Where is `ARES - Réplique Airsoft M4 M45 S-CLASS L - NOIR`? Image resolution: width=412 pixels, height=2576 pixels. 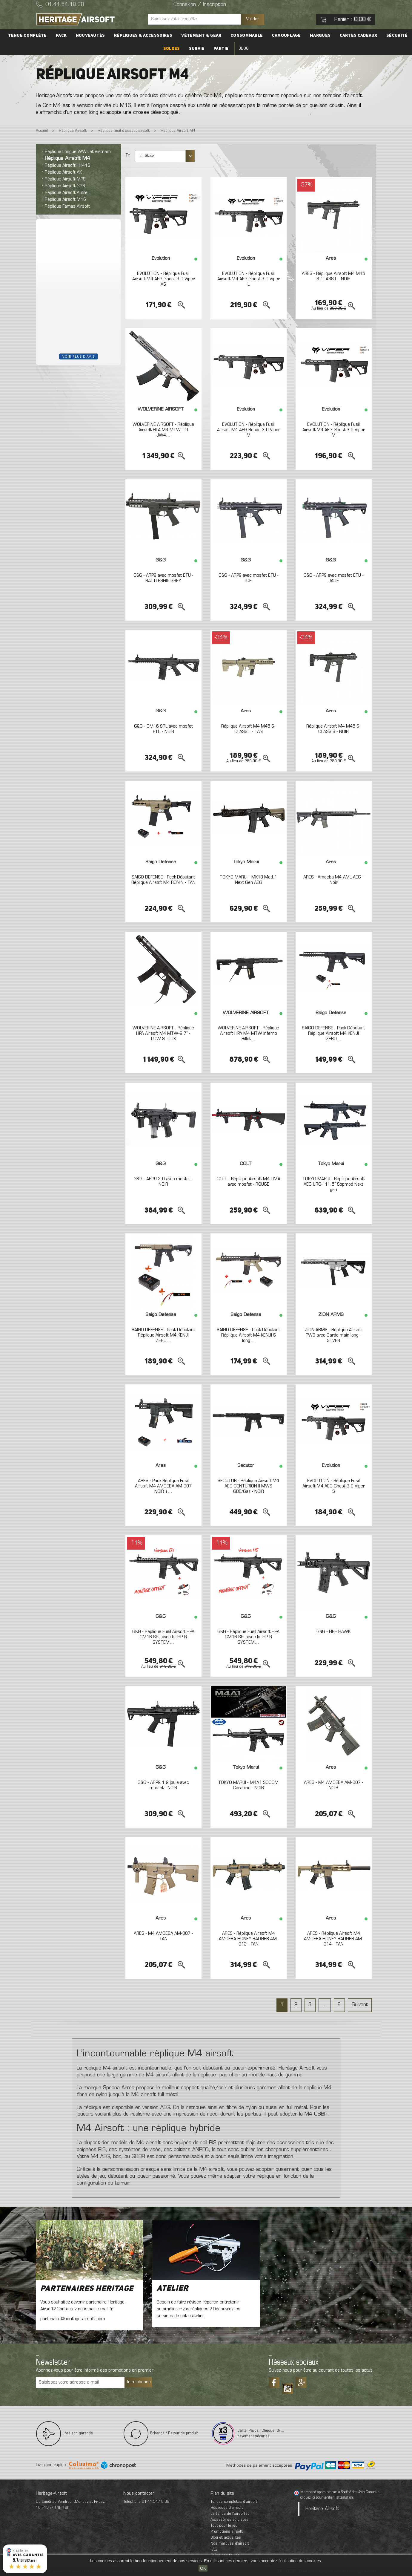 ARES - Réplique Airsoft M4 M45 S-CLASS L - NOIR is located at coordinates (333, 276).